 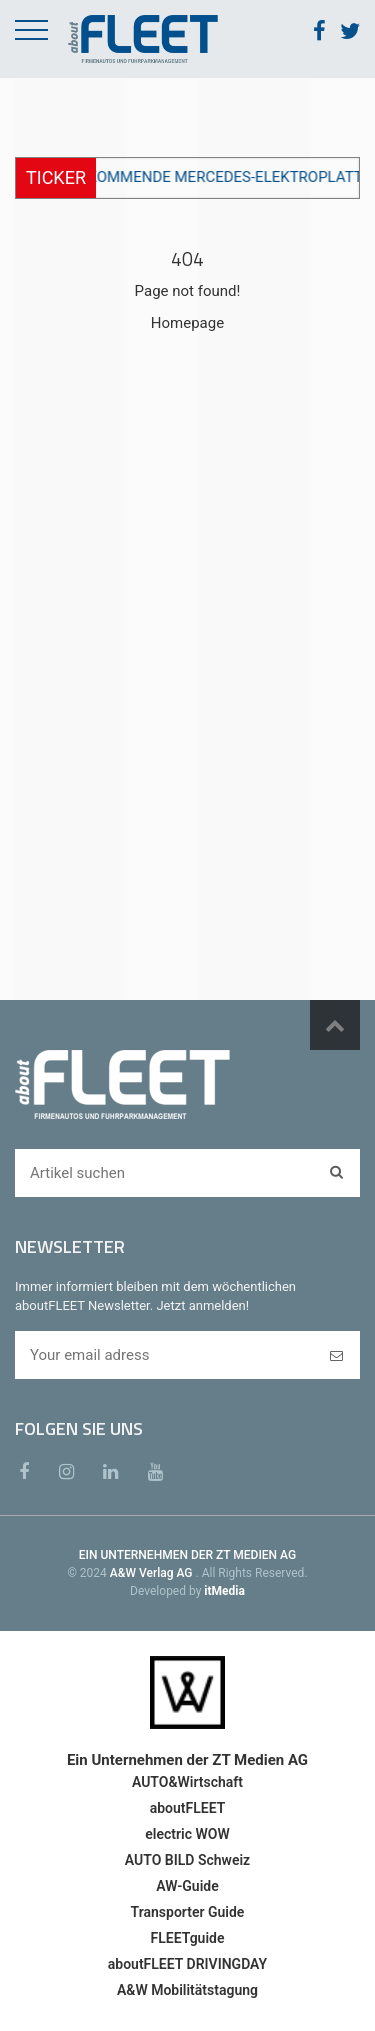 What do you see at coordinates (188, 1912) in the screenshot?
I see `Transporter Guide` at bounding box center [188, 1912].